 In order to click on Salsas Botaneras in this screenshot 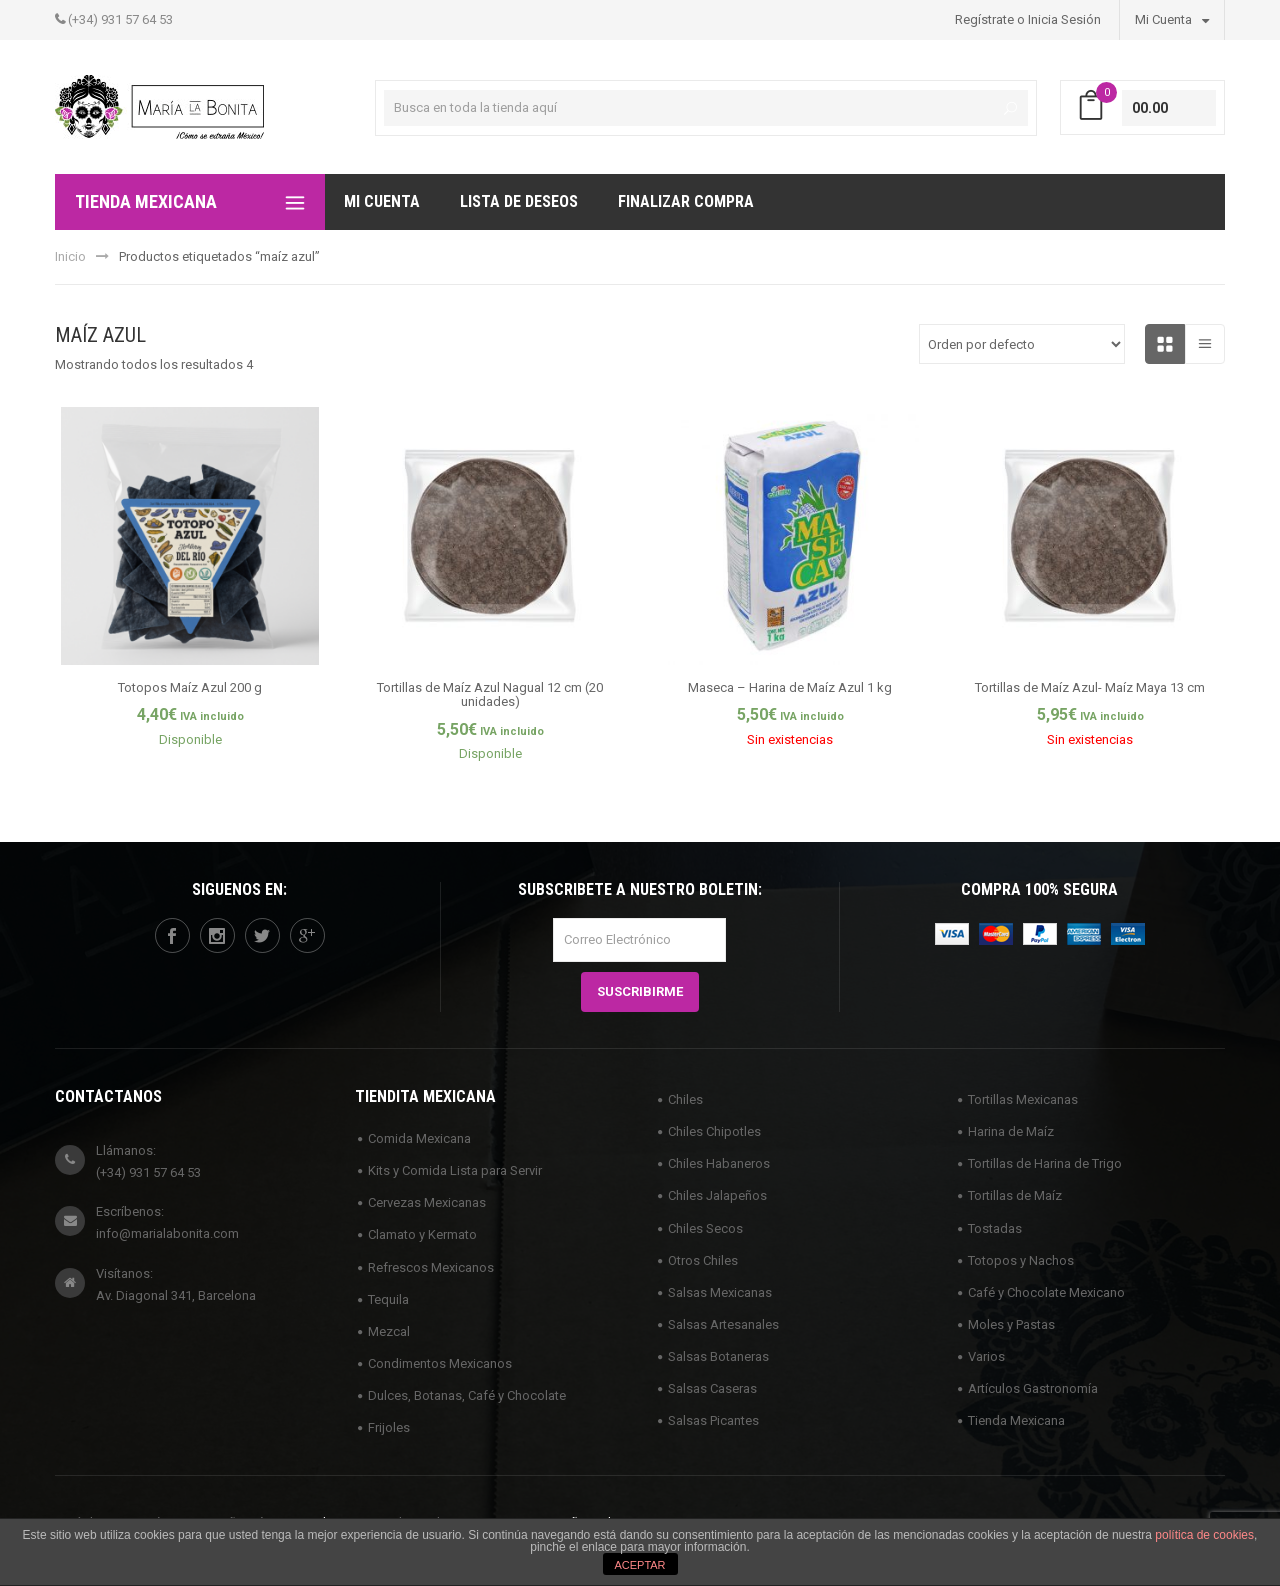, I will do `click(718, 1356)`.